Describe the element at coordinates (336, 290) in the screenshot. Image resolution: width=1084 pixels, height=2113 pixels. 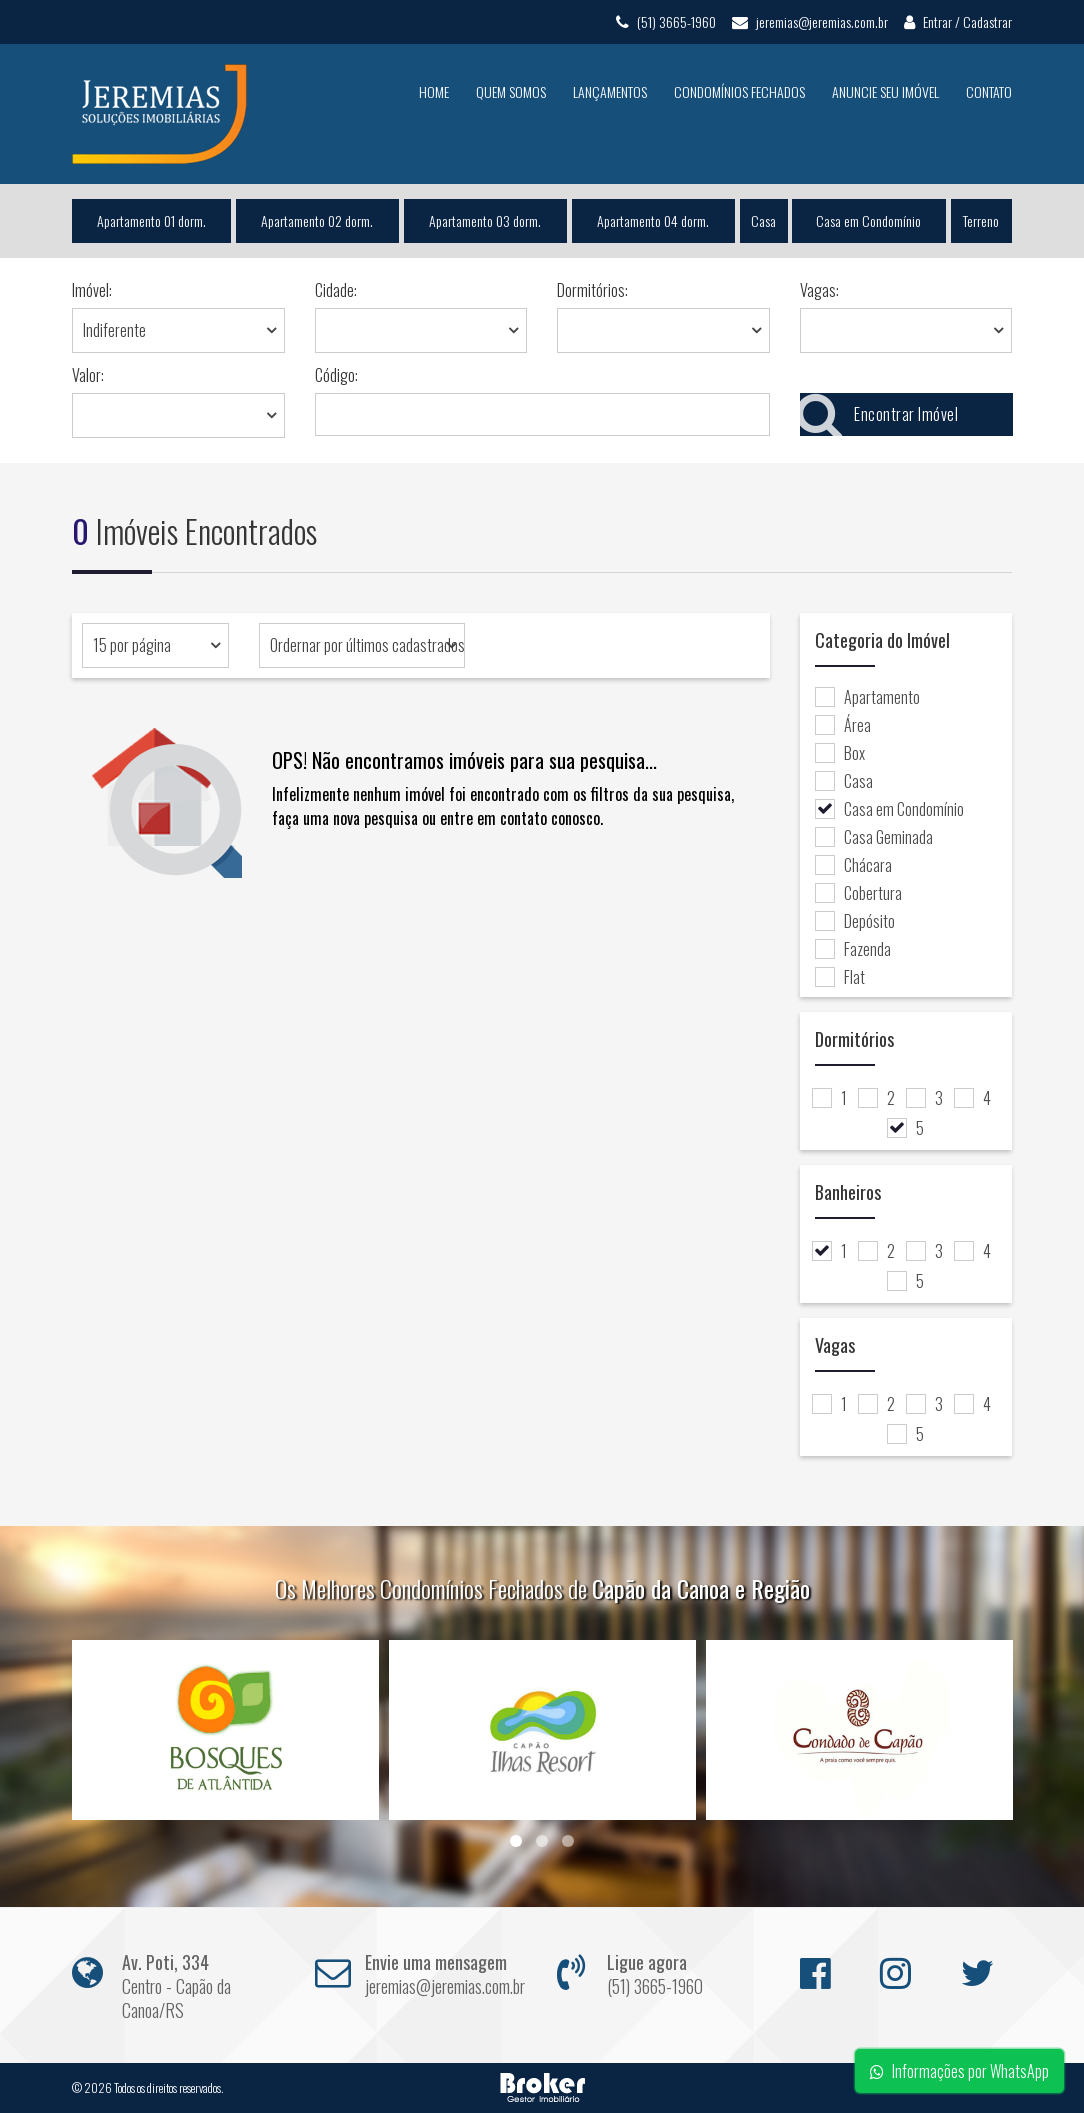
I see `Cidade:` at that location.